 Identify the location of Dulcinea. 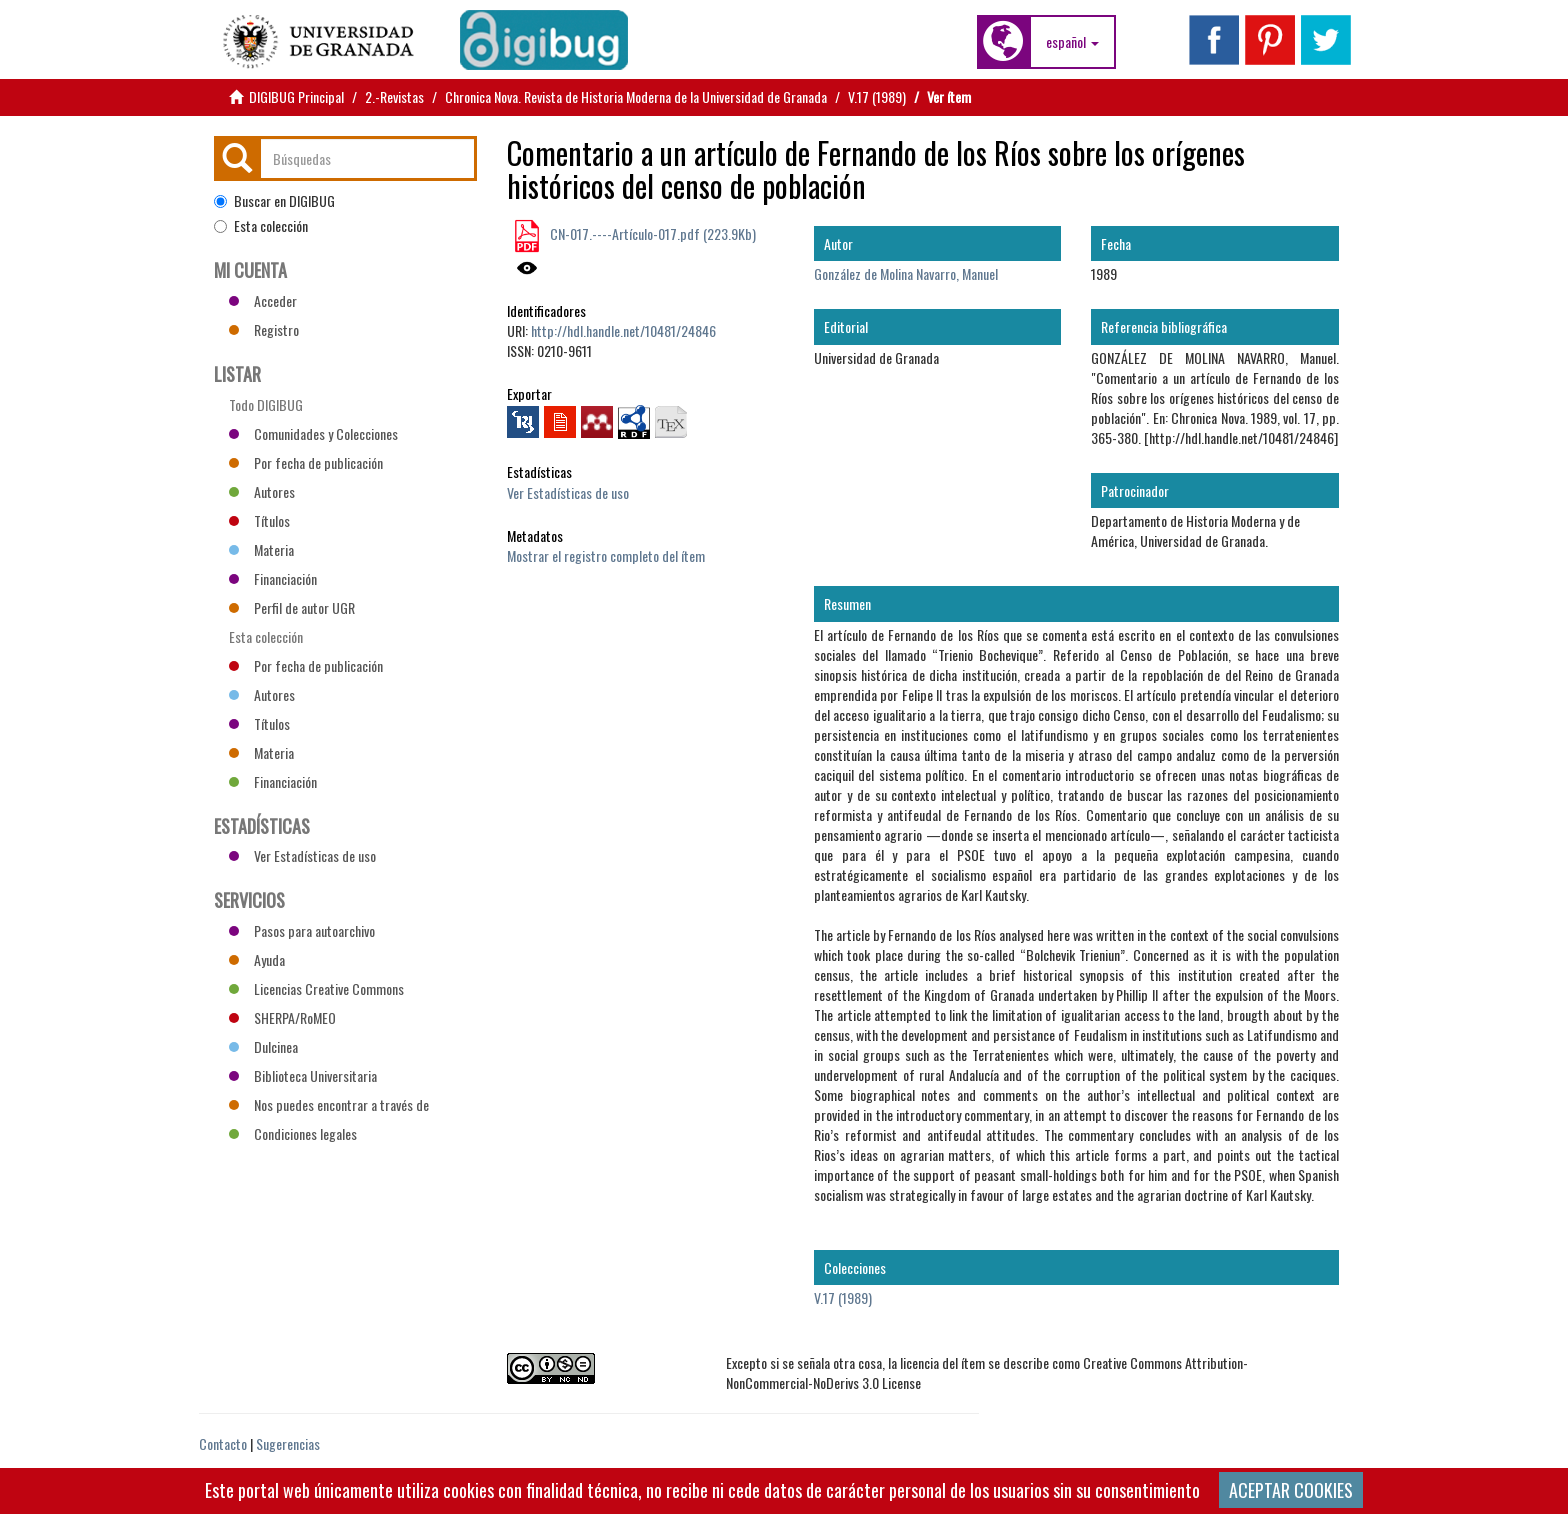
(263, 1046).